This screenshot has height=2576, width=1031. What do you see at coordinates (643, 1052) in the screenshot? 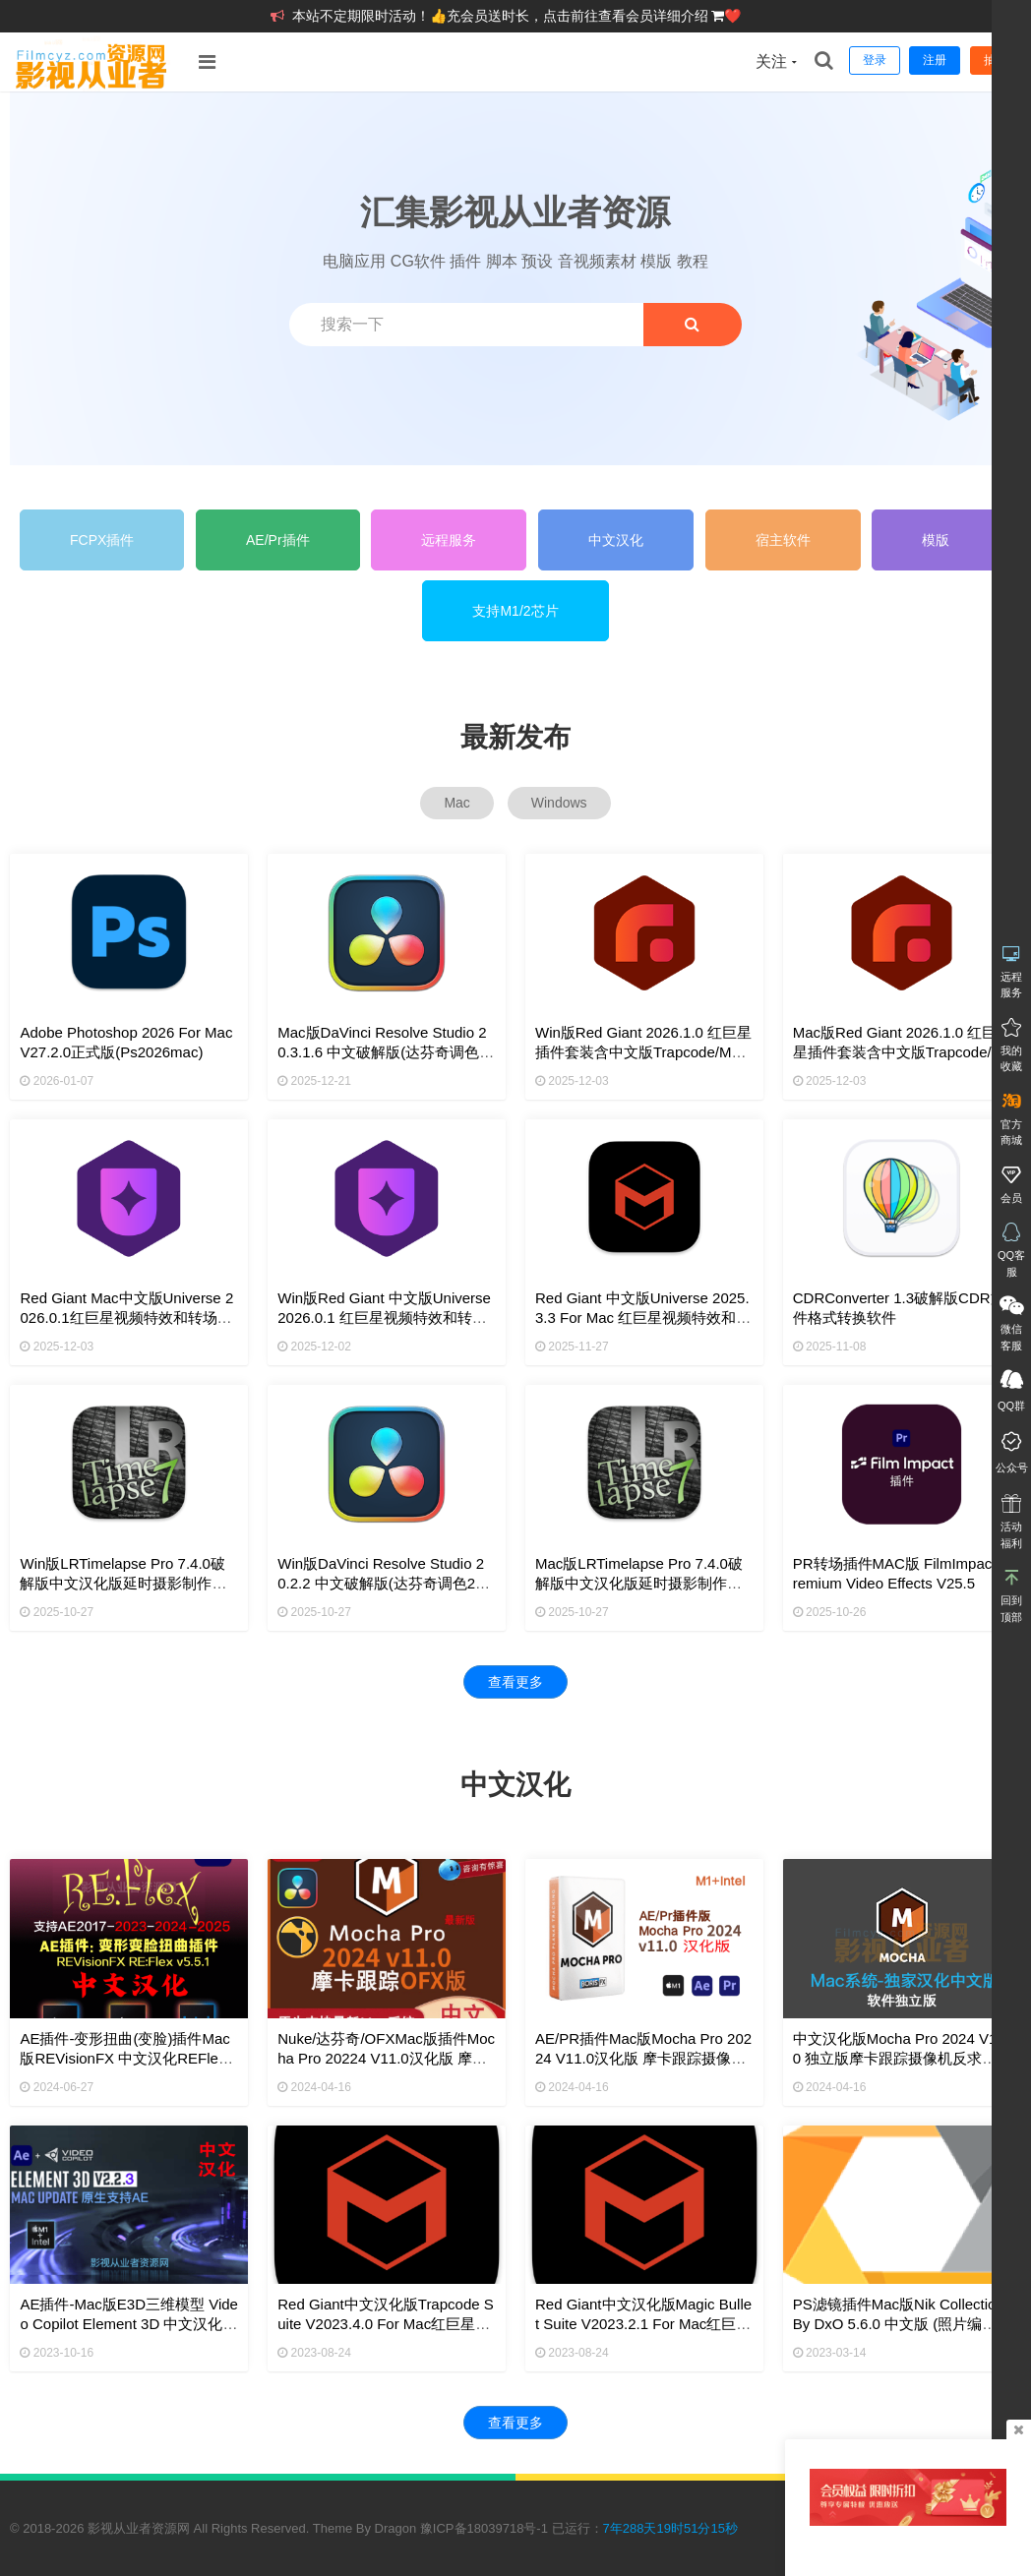
I see `Win版Red Giant 2026.1.0 红巨星插件套装含中文版Trapcode/Magic Bullet/VFX` at bounding box center [643, 1052].